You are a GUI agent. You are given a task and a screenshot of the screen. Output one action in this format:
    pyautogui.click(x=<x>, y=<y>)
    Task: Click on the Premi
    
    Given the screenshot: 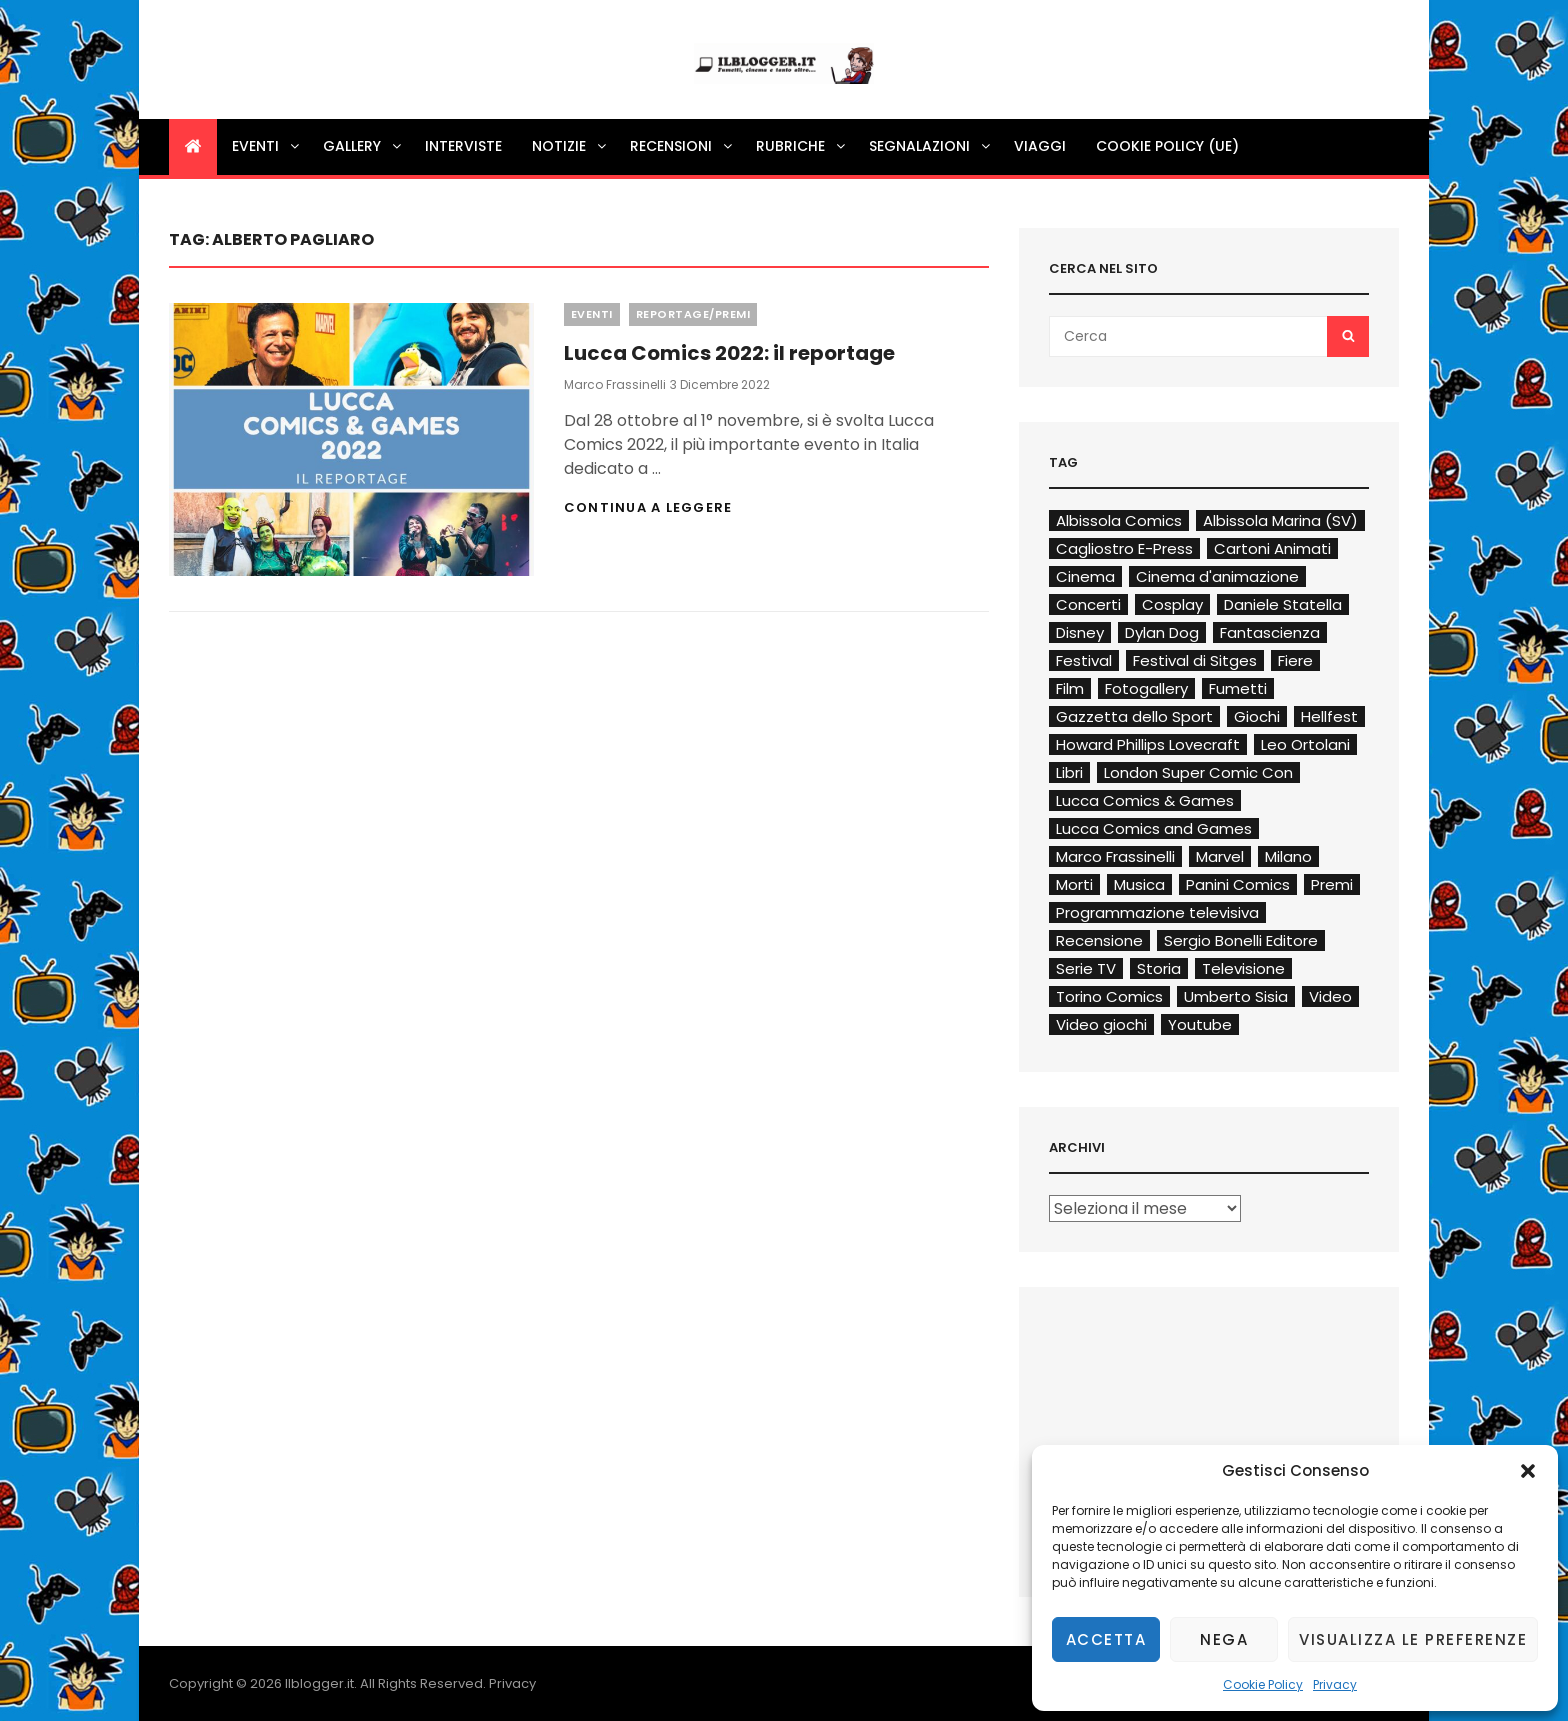 What is the action you would take?
    pyautogui.click(x=1332, y=884)
    